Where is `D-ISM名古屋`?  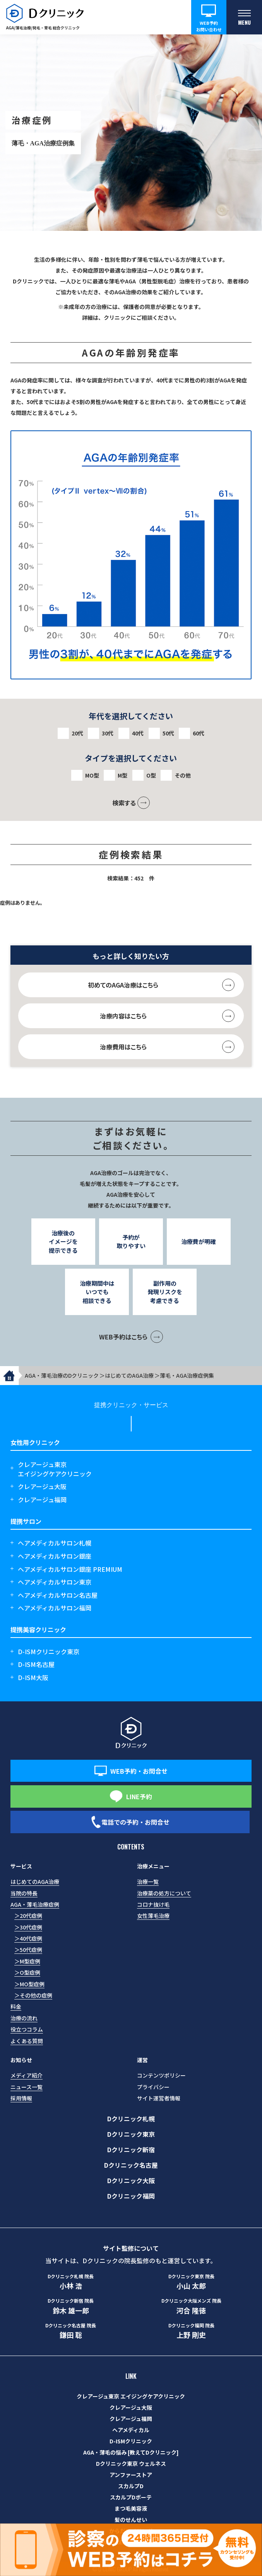 D-ISM名古屋 is located at coordinates (36, 1664).